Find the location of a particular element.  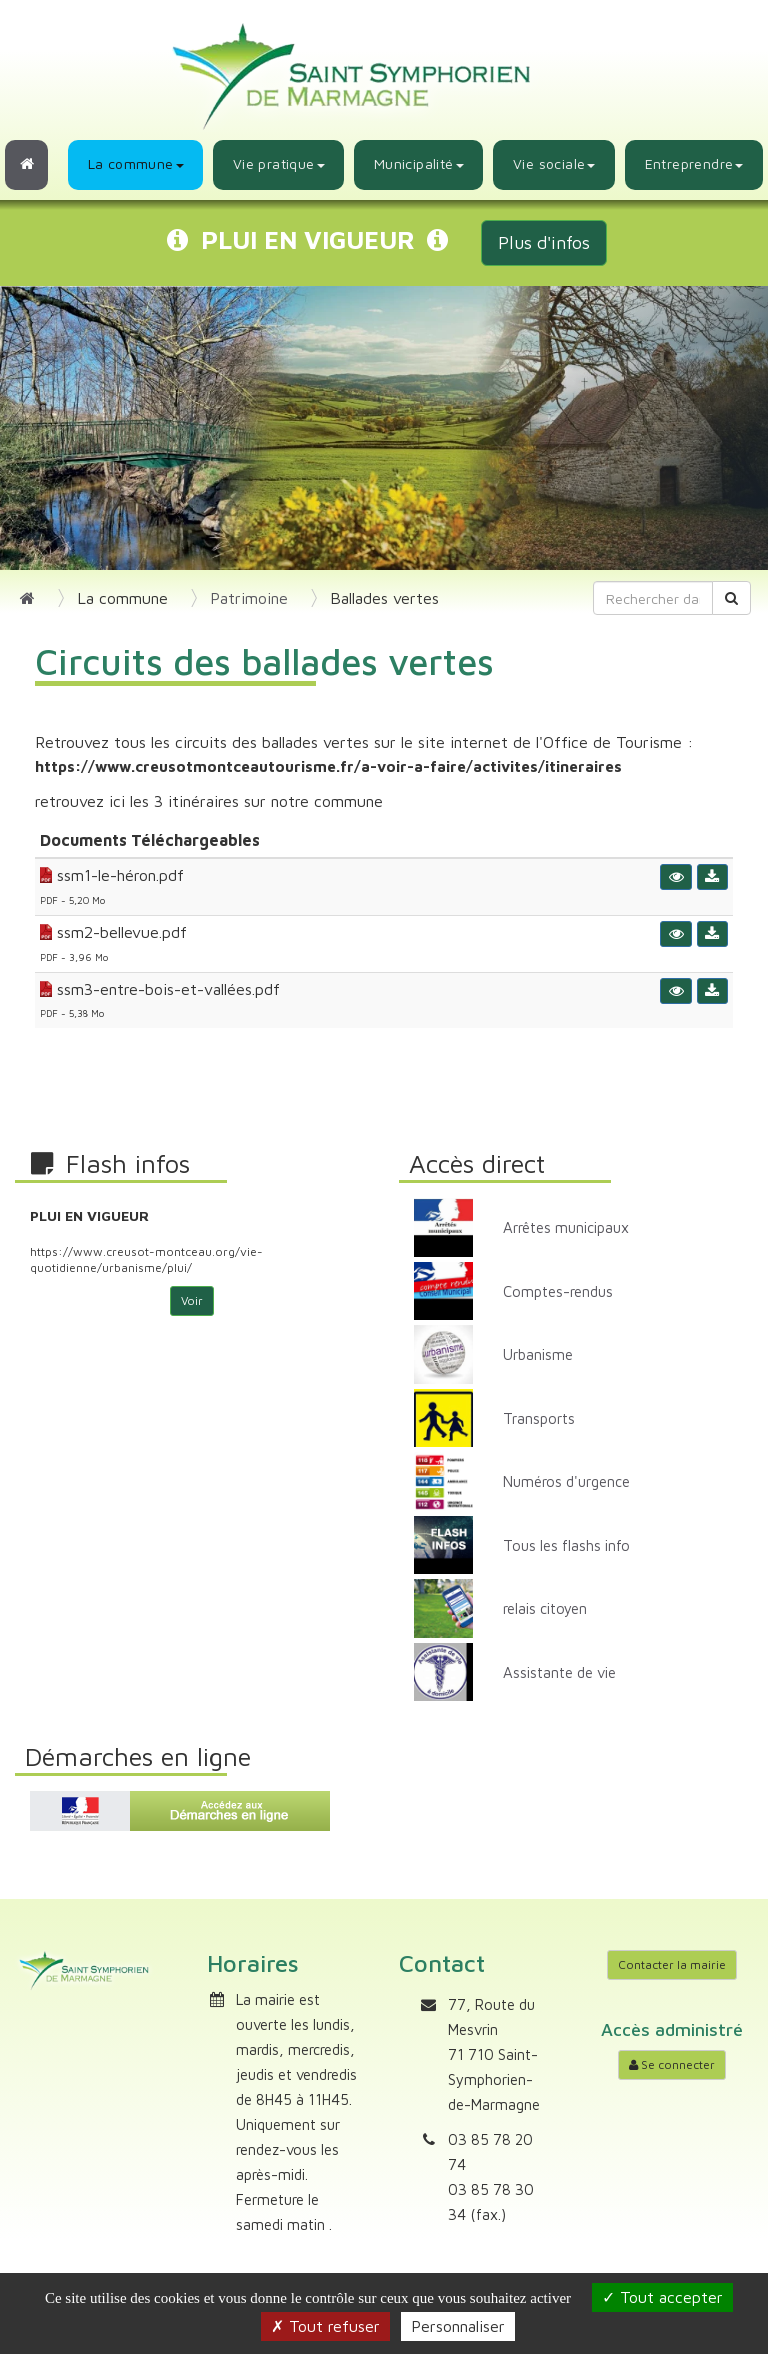

Personnaliser [Personnaliser (fenêtre modale)] is located at coordinates (458, 2326).